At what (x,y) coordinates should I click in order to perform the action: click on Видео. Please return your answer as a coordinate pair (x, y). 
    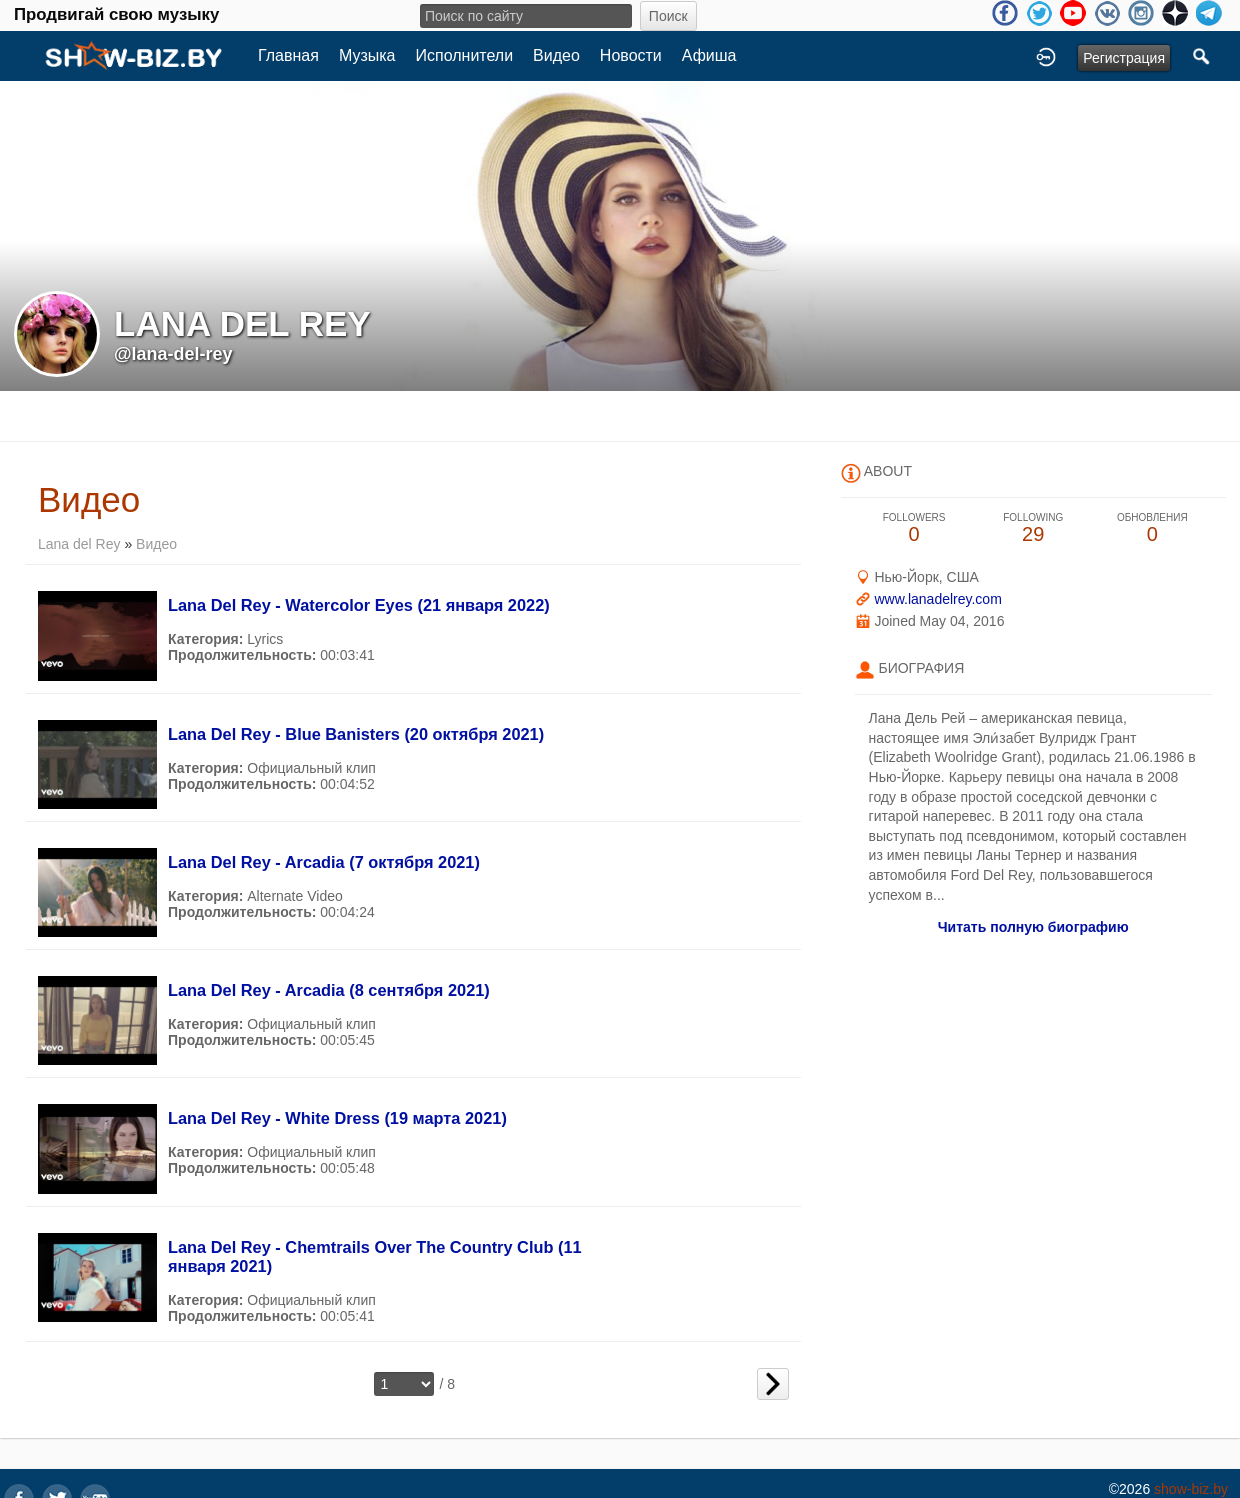
    Looking at the image, I should click on (556, 55).